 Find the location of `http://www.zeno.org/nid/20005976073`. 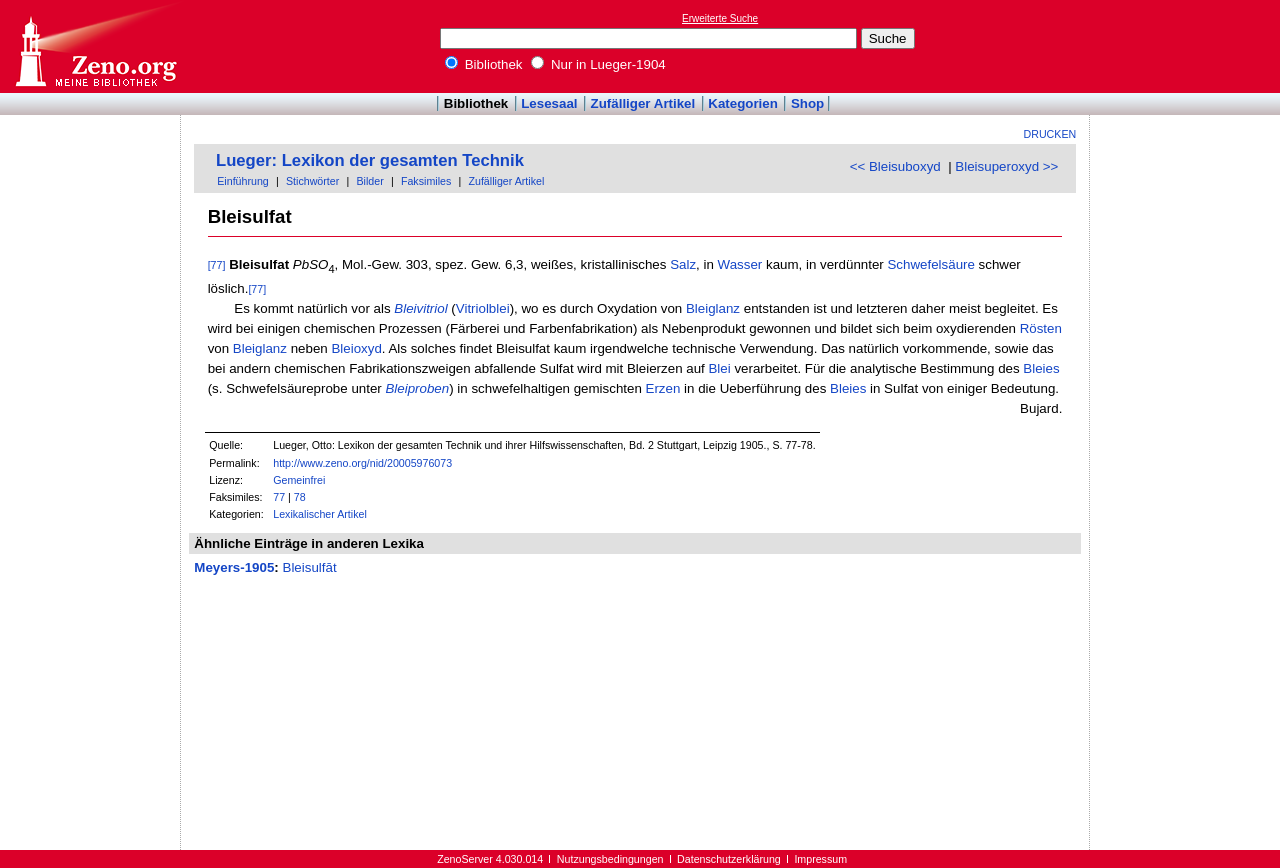

http://www.zeno.org/nid/20005976073 is located at coordinates (362, 463).